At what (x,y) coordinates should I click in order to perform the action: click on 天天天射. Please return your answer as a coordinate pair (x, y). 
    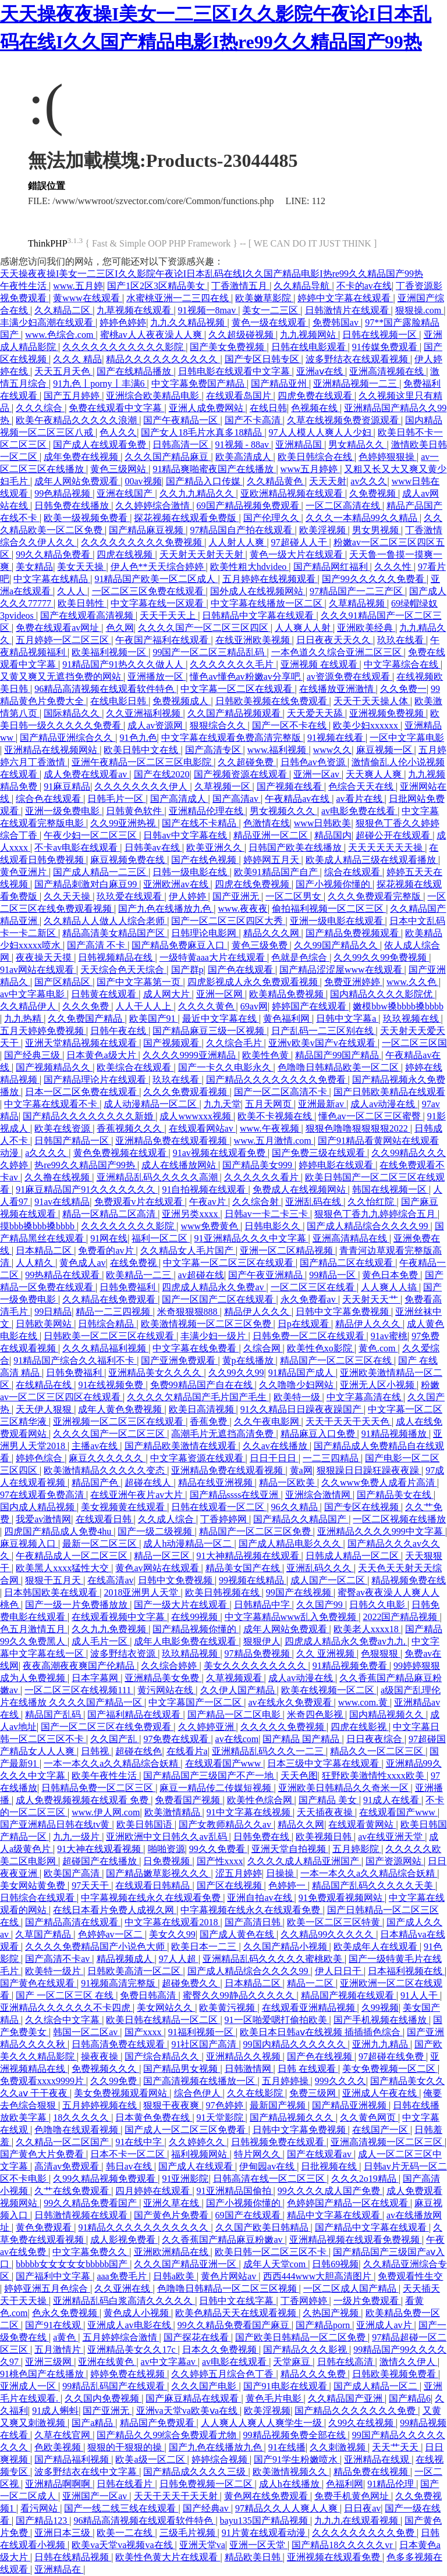
    Looking at the image, I should click on (327, 481).